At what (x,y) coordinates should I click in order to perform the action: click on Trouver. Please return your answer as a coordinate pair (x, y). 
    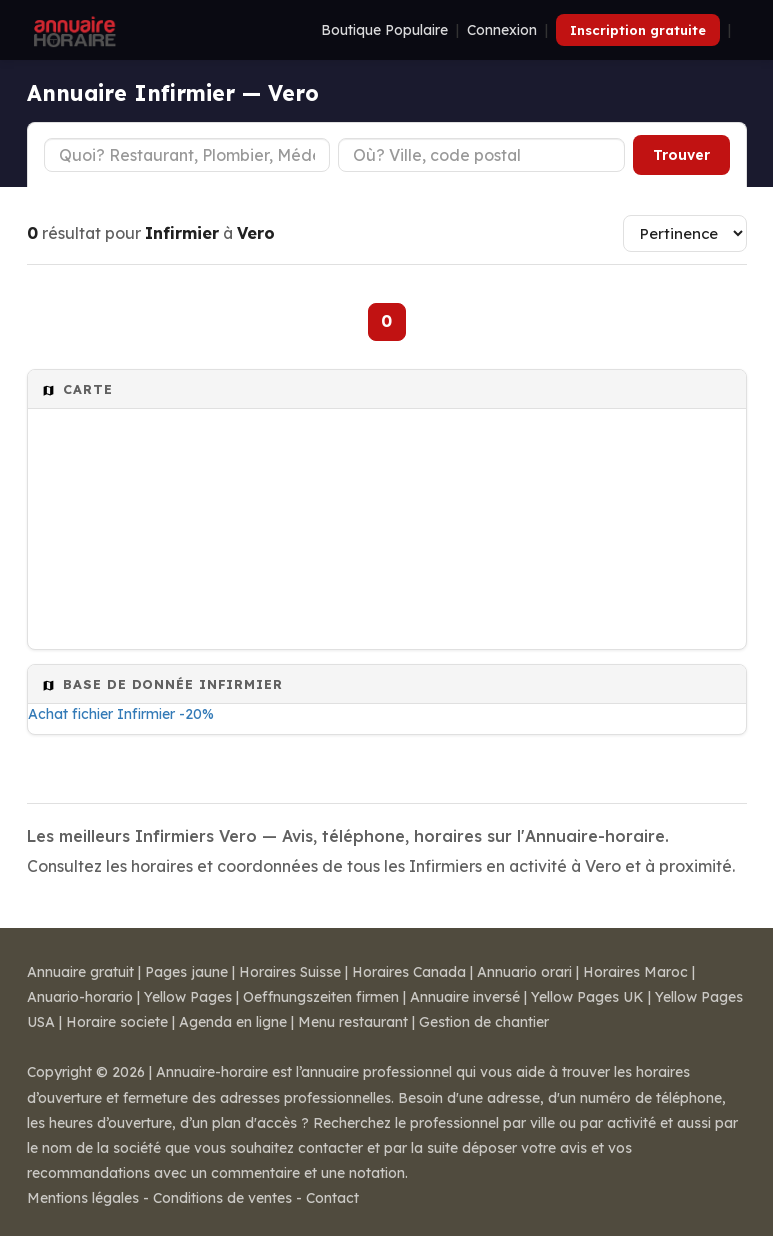
    Looking at the image, I should click on (681, 155).